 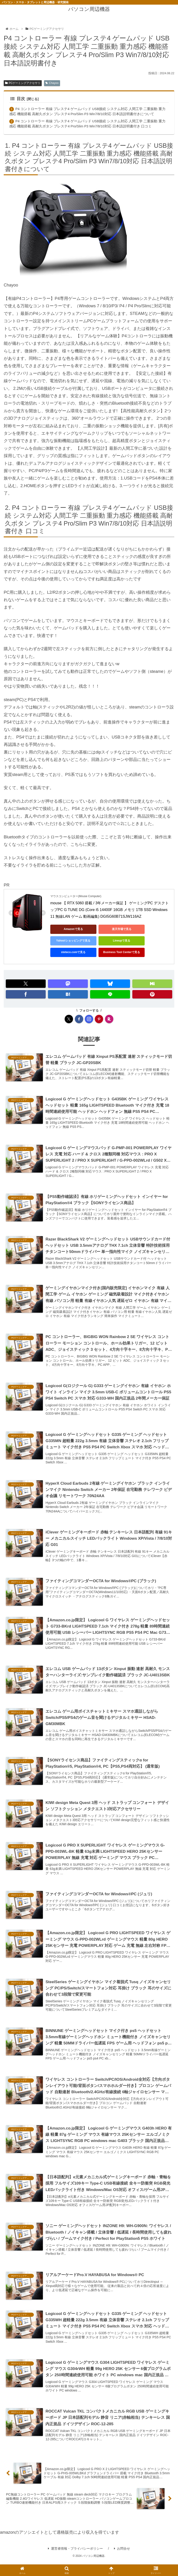 What do you see at coordinates (152, 1006) in the screenshot?
I see `[Pinterestでシェア]` at bounding box center [152, 1006].